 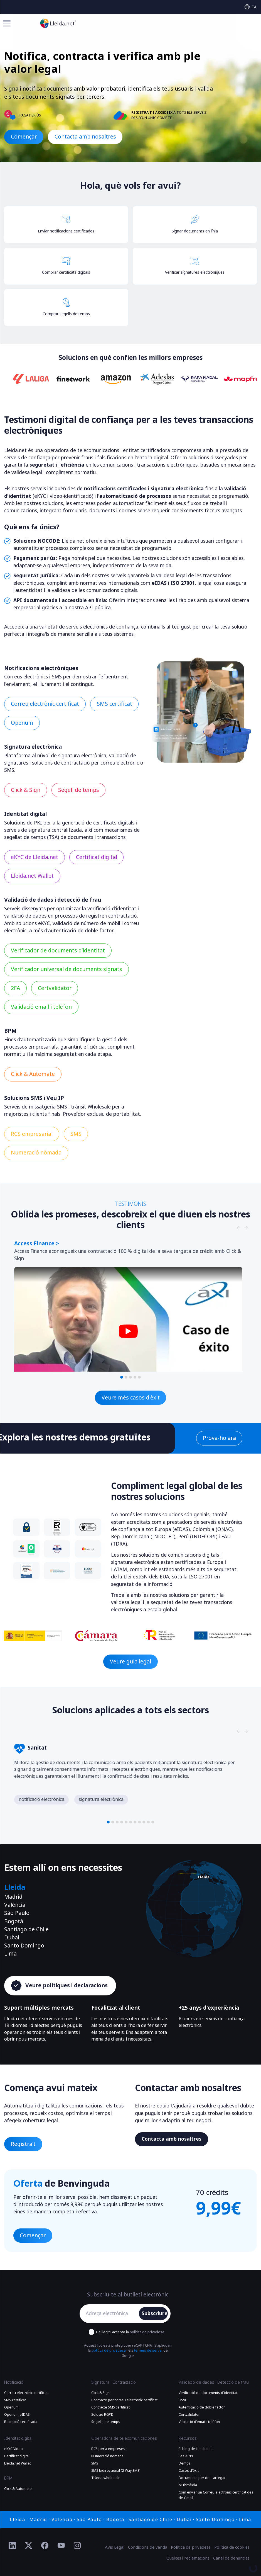 What do you see at coordinates (147, 2332) in the screenshot?
I see `política de privadesa` at bounding box center [147, 2332].